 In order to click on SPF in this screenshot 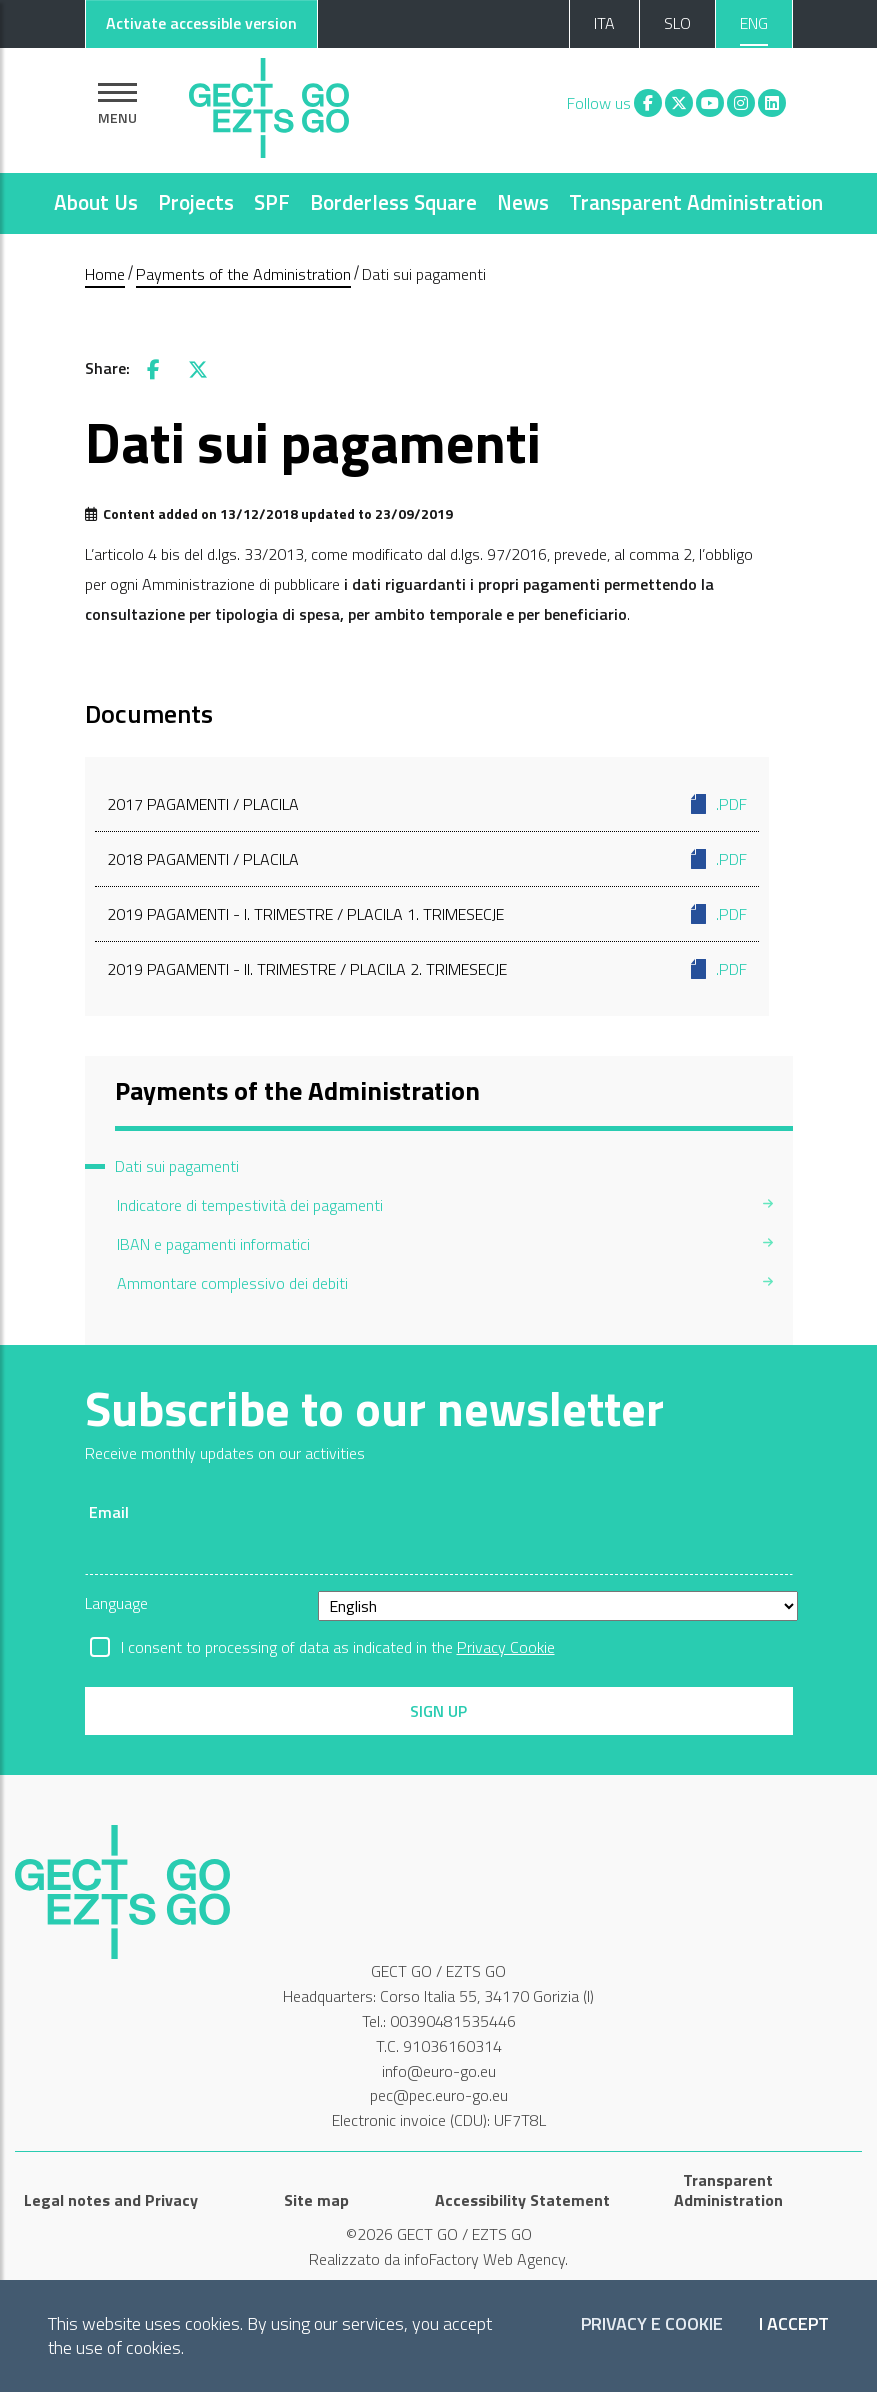, I will do `click(272, 202)`.